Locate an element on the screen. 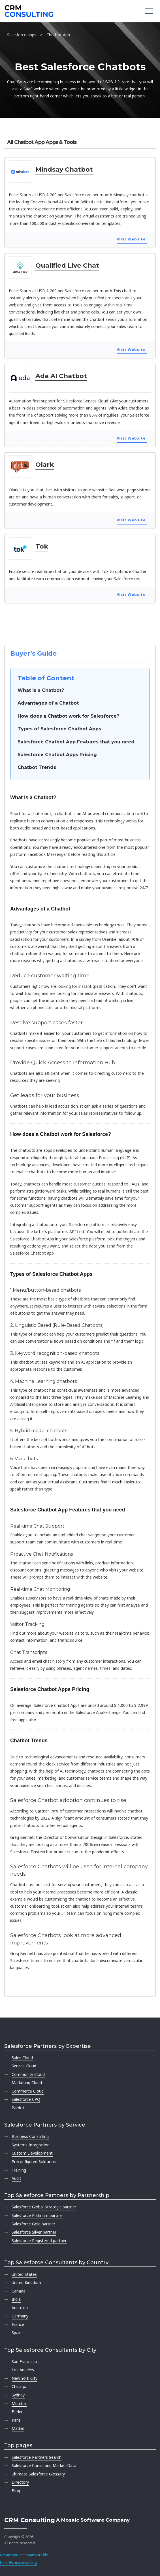 The height and width of the screenshot is (2576, 160). Berlin is located at coordinates (17, 2411).